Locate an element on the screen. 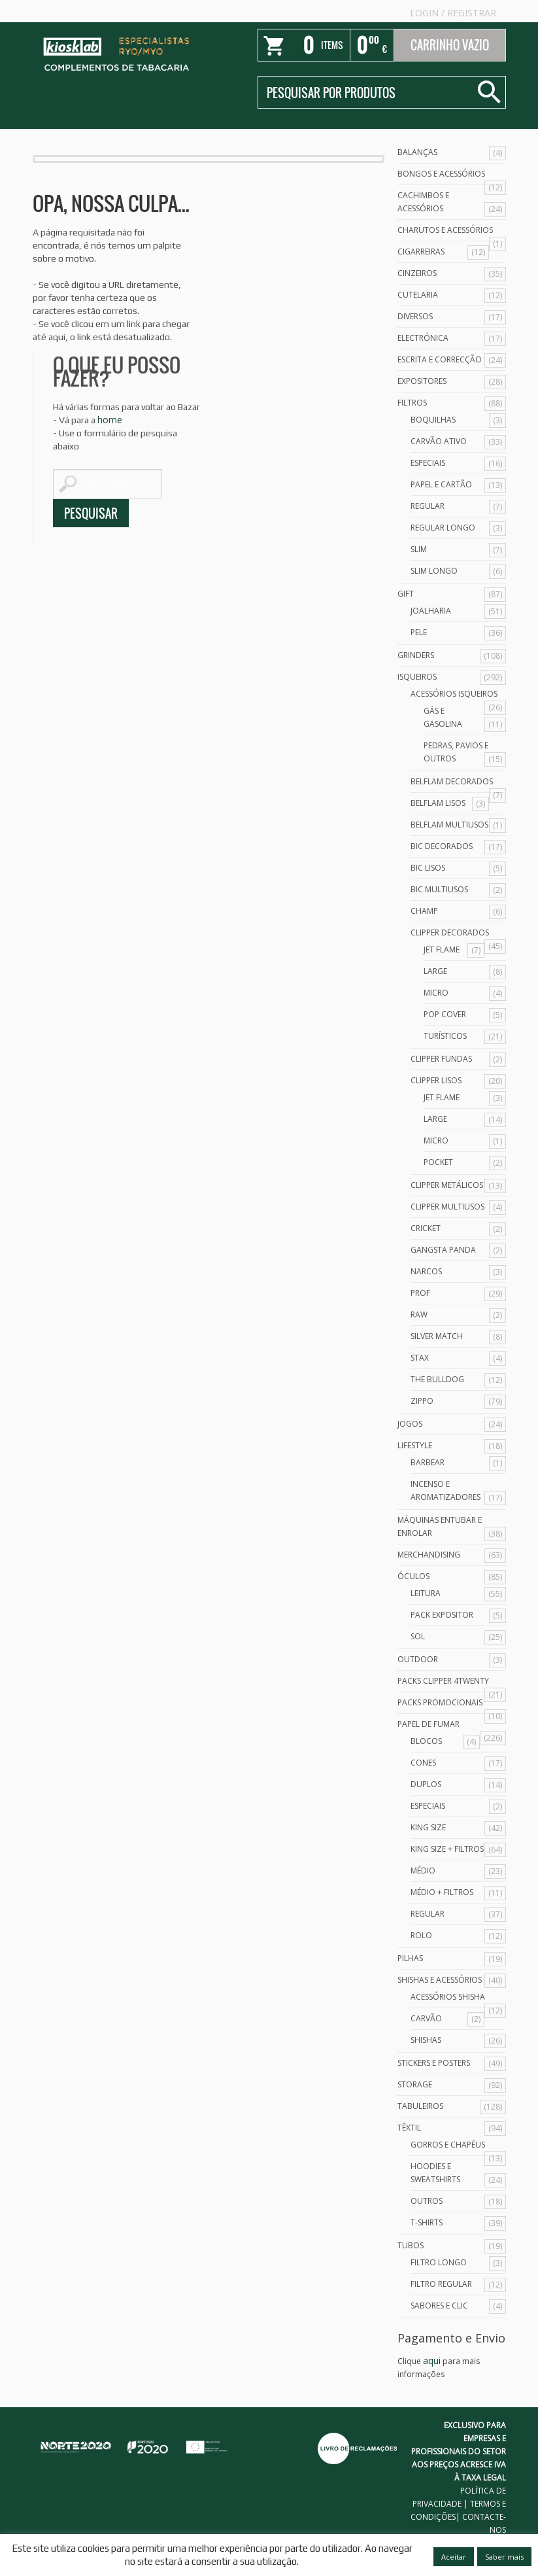  Carrinho Vazio is located at coordinates (450, 45).